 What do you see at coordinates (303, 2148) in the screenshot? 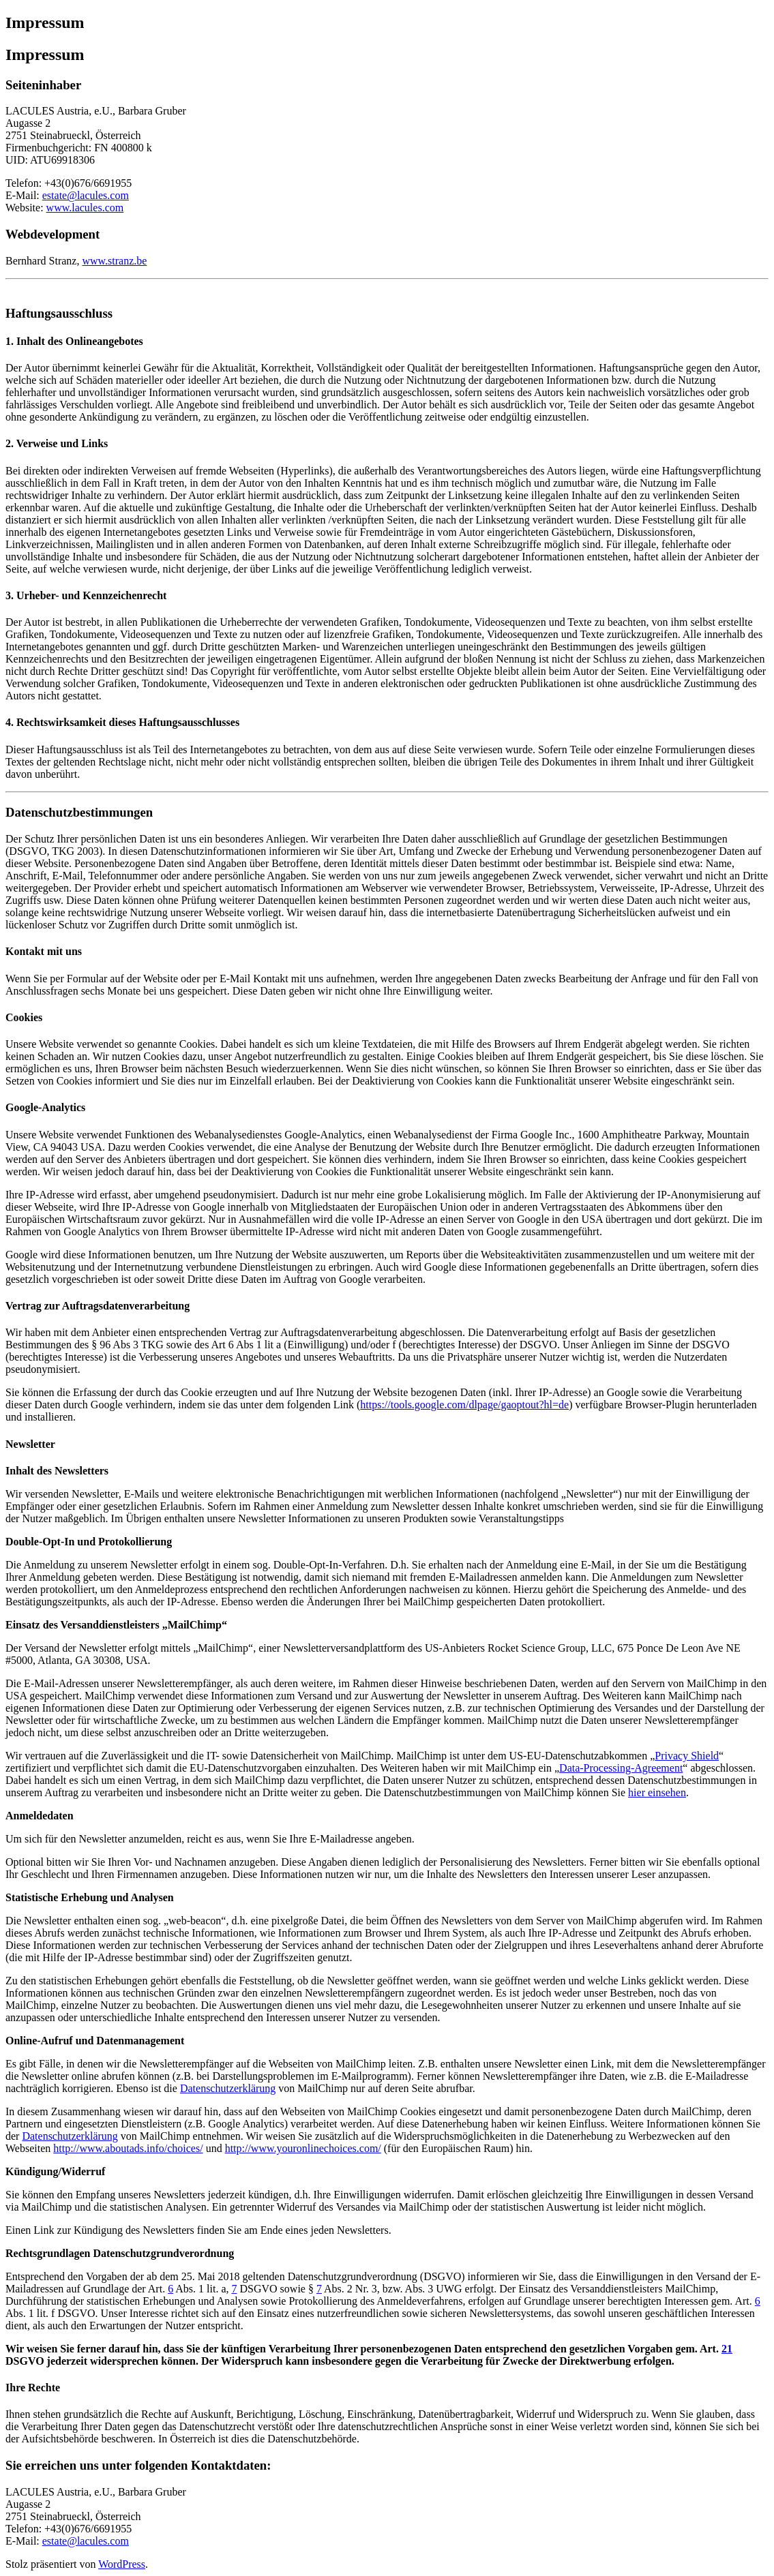
I see `http://www.youronlinechoices.com/` at bounding box center [303, 2148].